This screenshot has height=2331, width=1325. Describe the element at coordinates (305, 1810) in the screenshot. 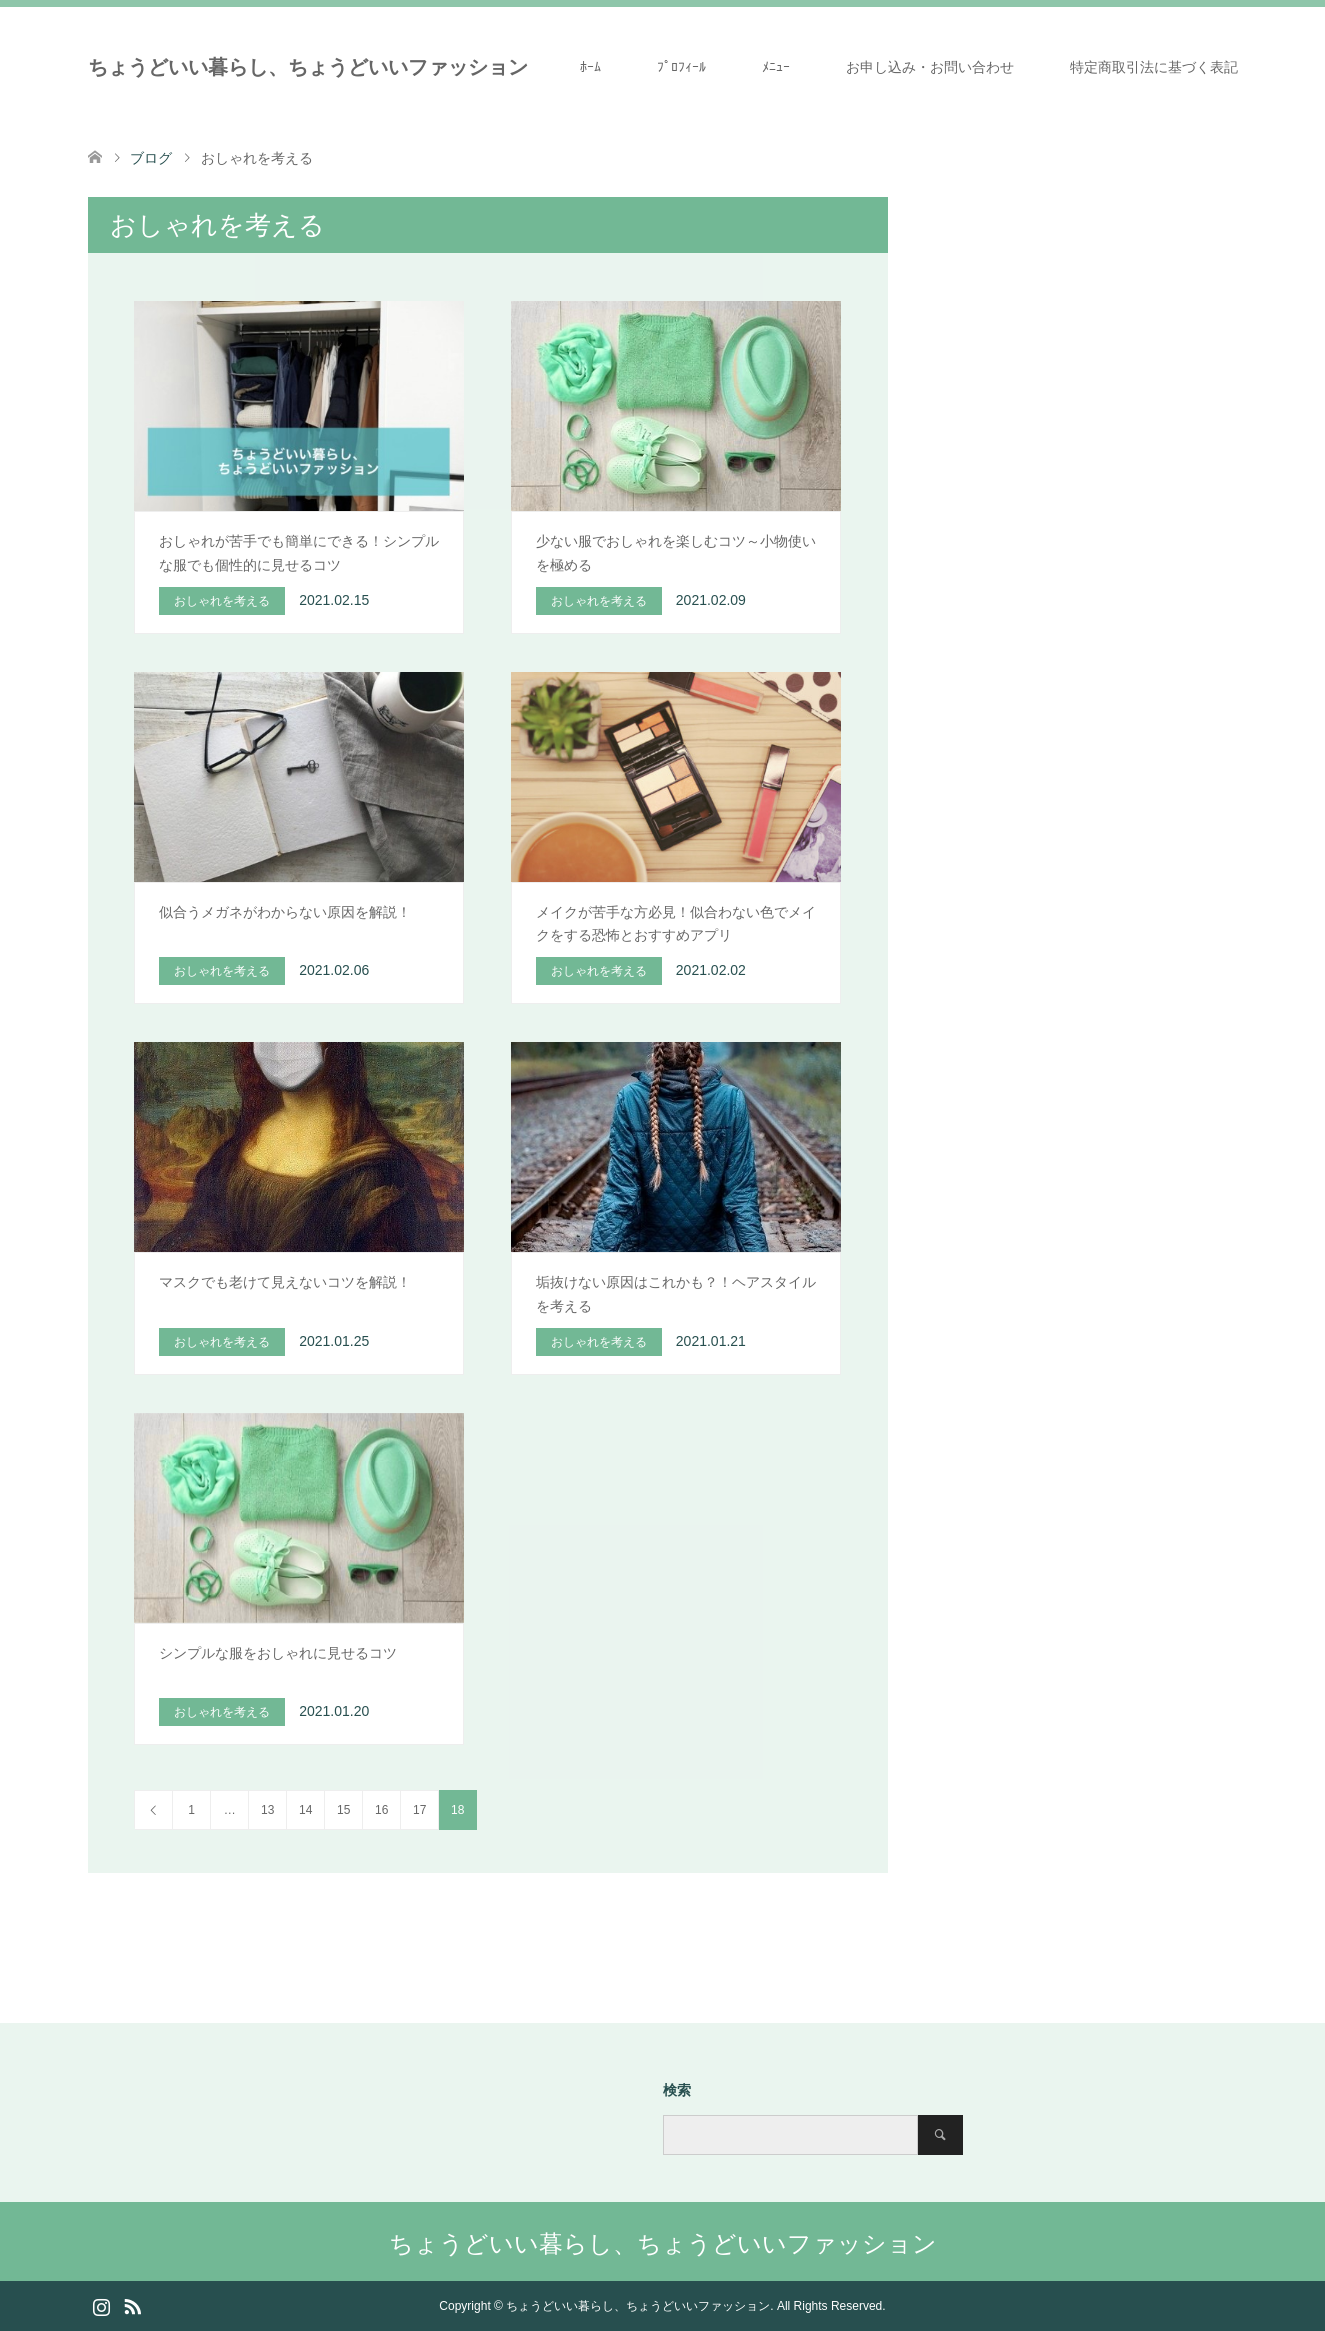

I see `14` at that location.